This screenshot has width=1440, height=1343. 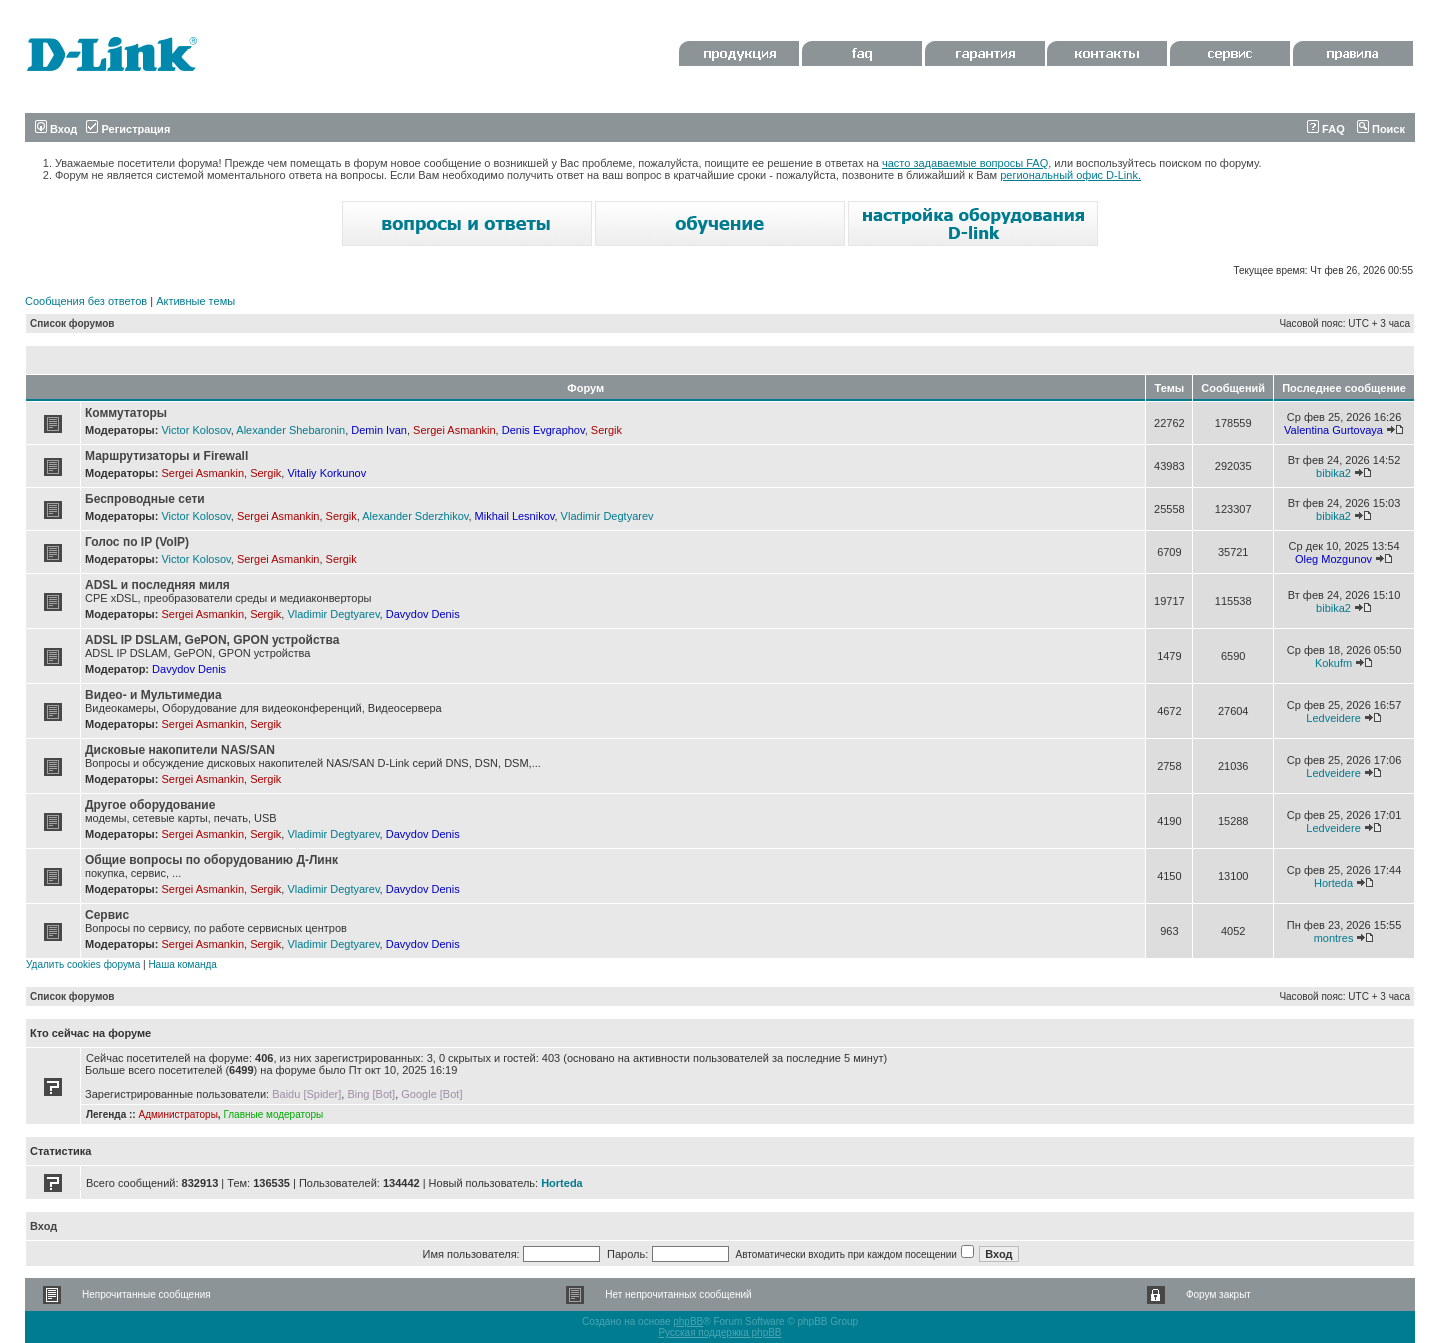 I want to click on Поиск, so click(x=1381, y=129).